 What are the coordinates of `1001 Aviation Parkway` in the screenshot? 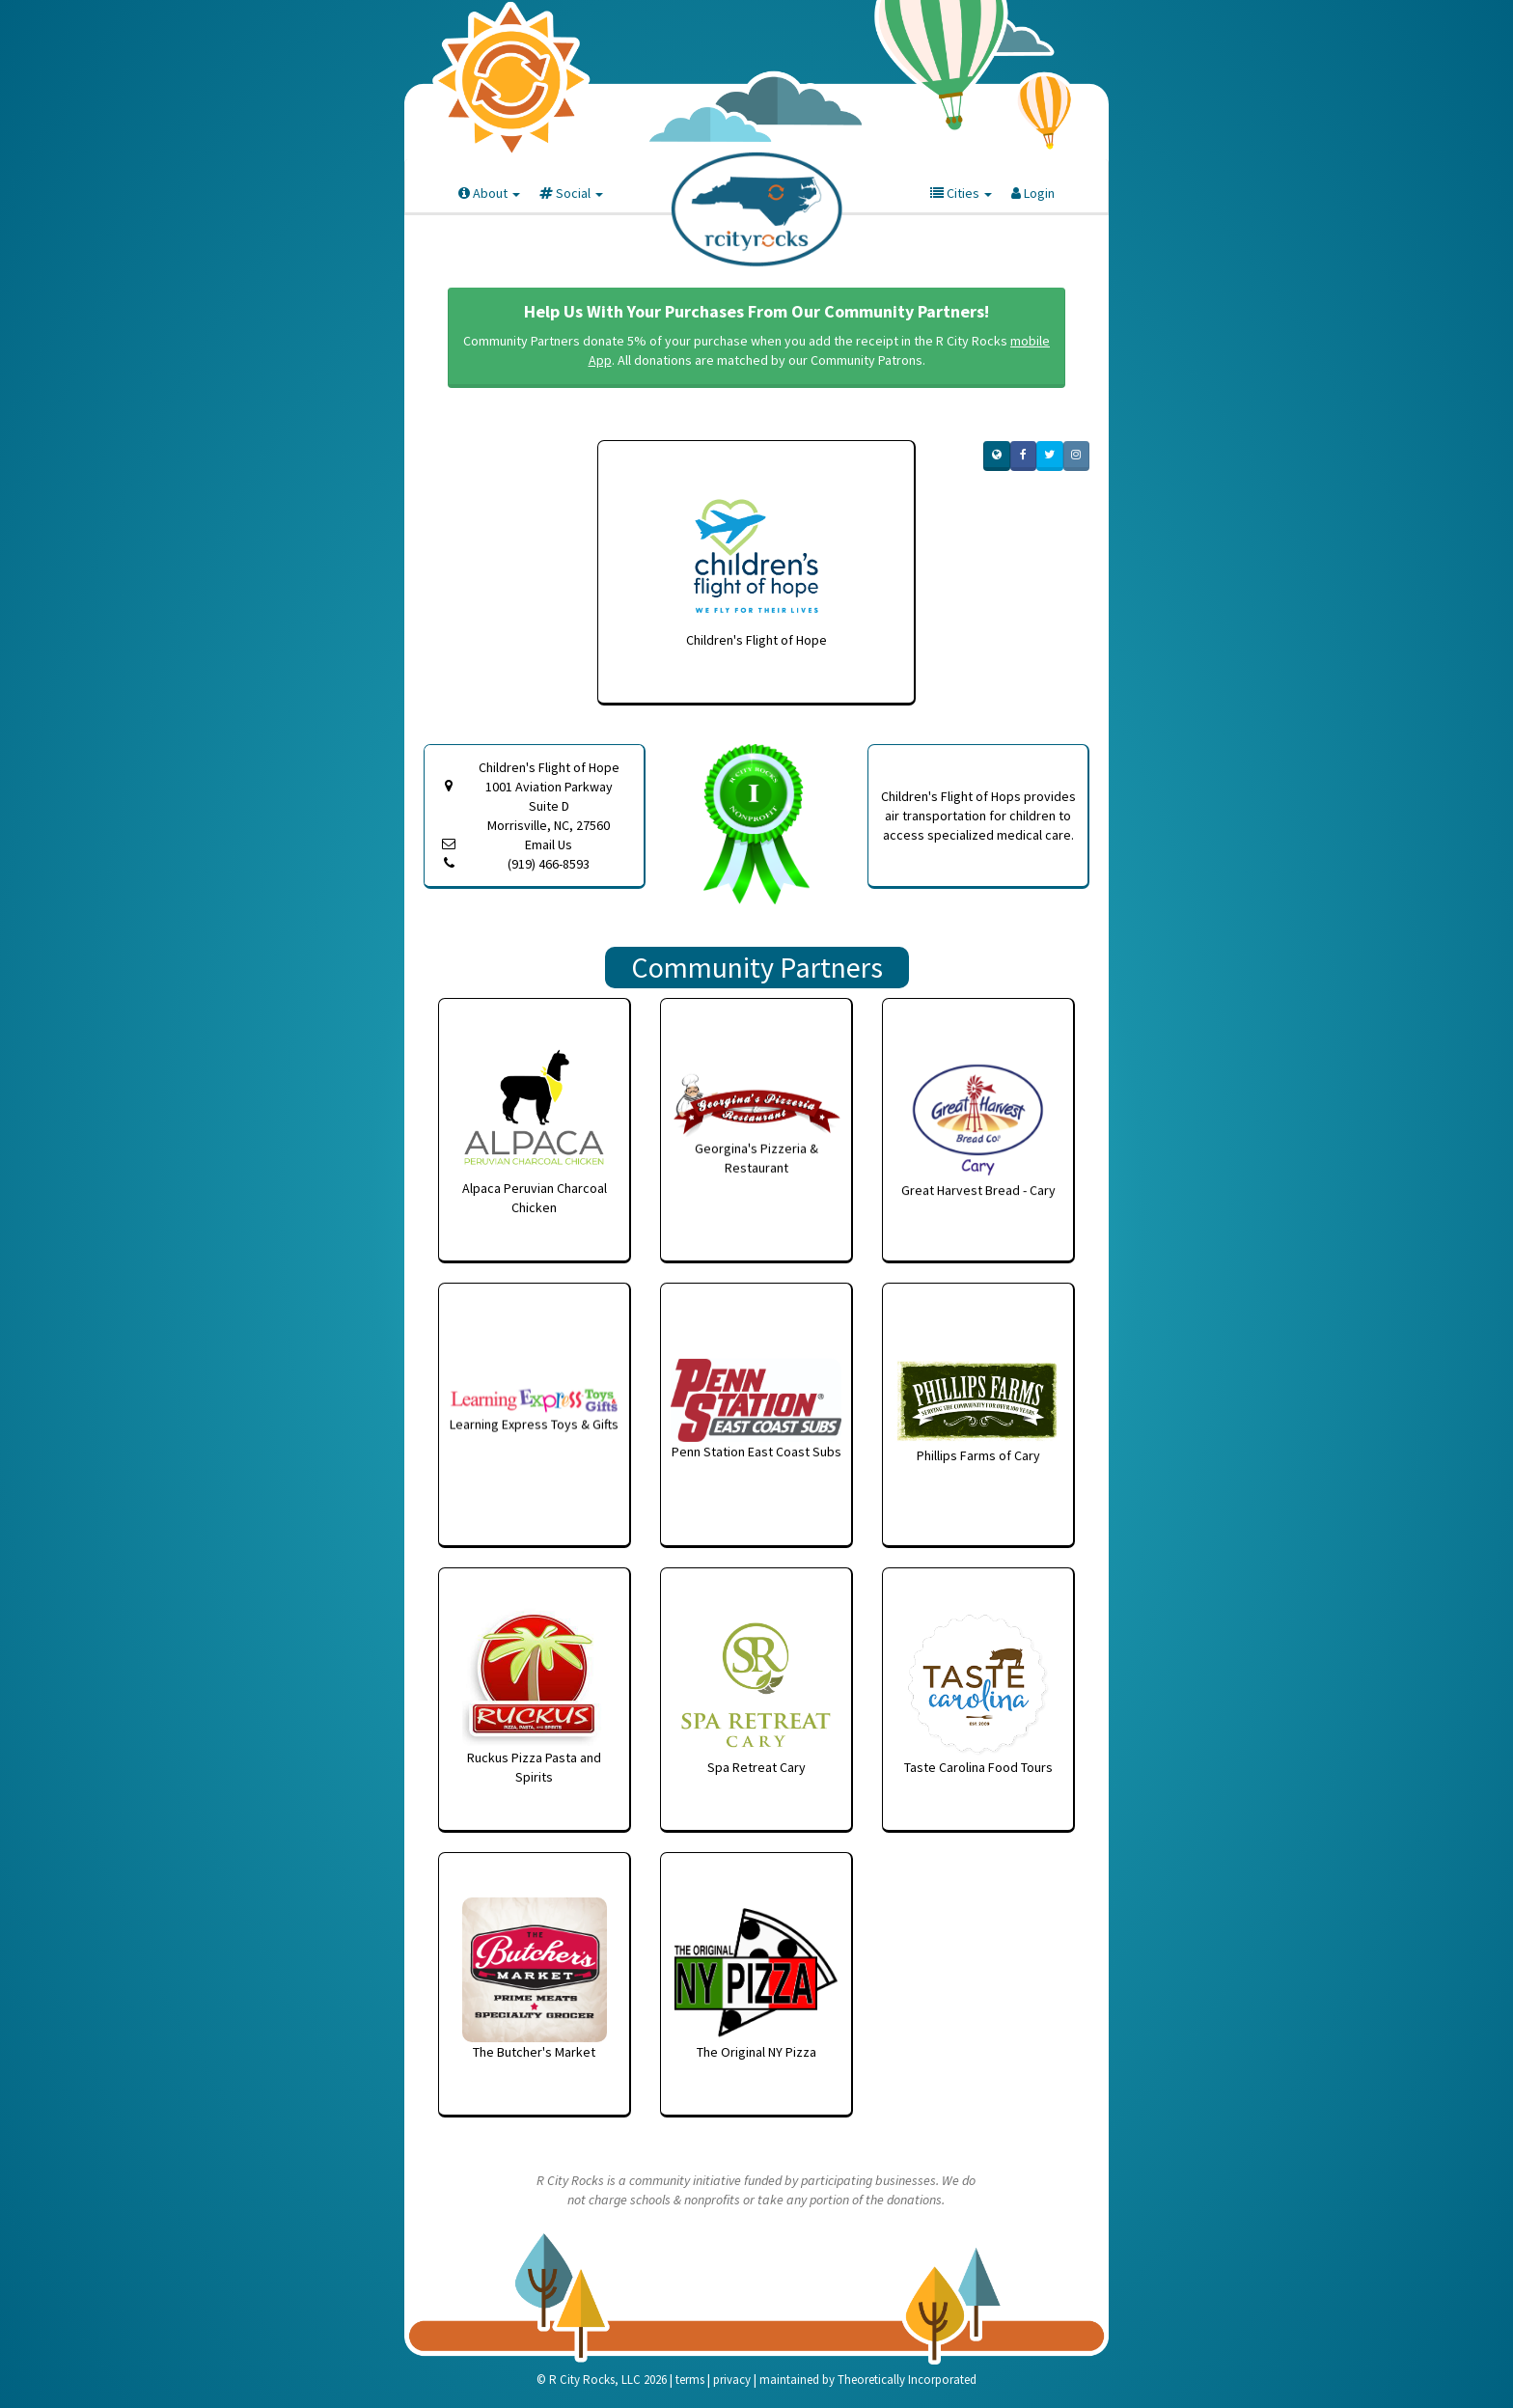 It's located at (548, 806).